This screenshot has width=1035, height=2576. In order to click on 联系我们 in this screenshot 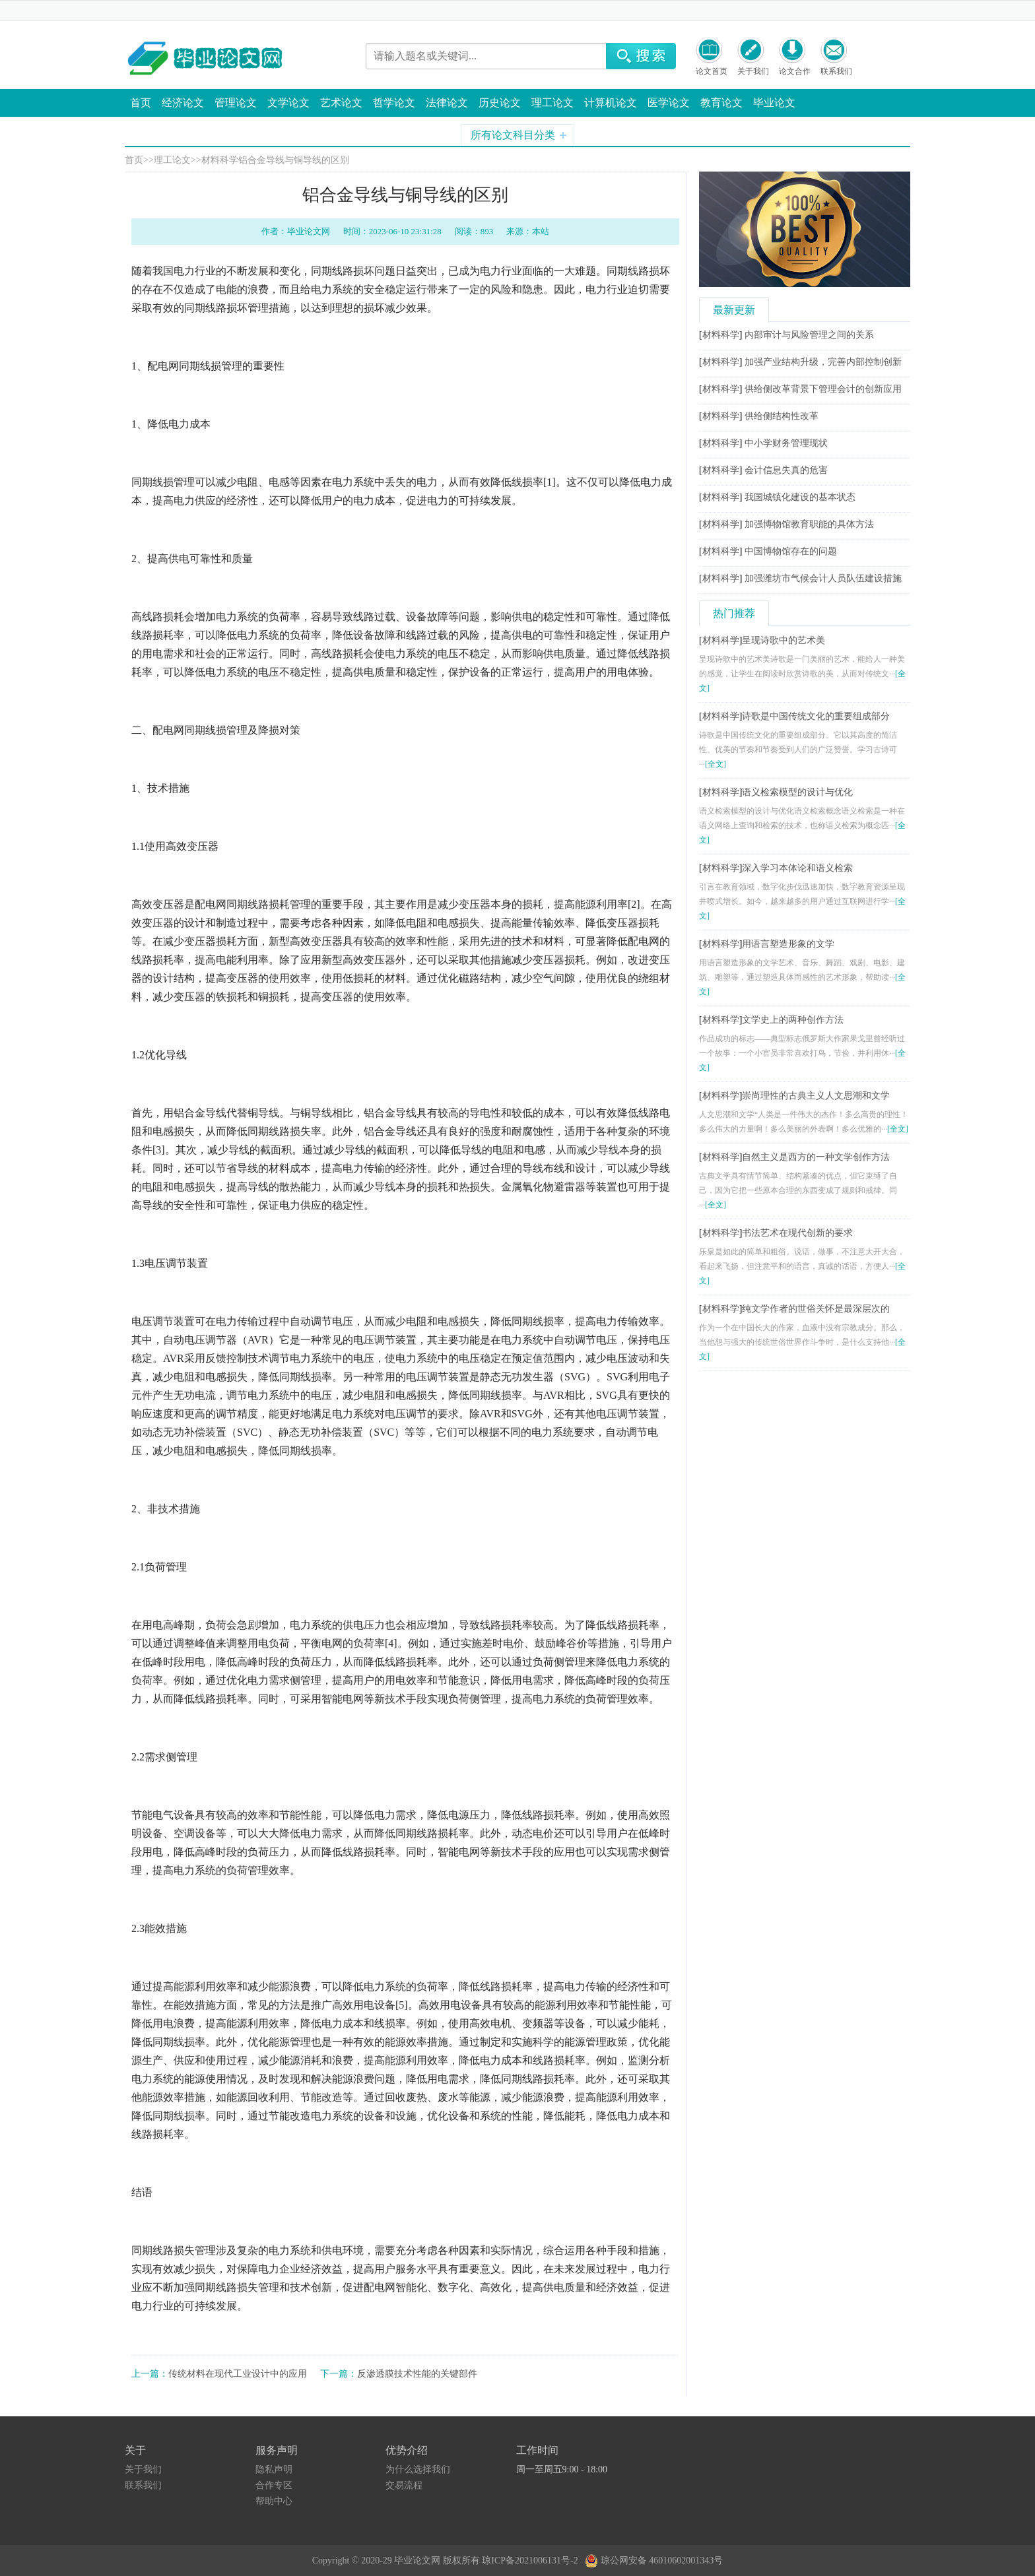, I will do `click(836, 71)`.